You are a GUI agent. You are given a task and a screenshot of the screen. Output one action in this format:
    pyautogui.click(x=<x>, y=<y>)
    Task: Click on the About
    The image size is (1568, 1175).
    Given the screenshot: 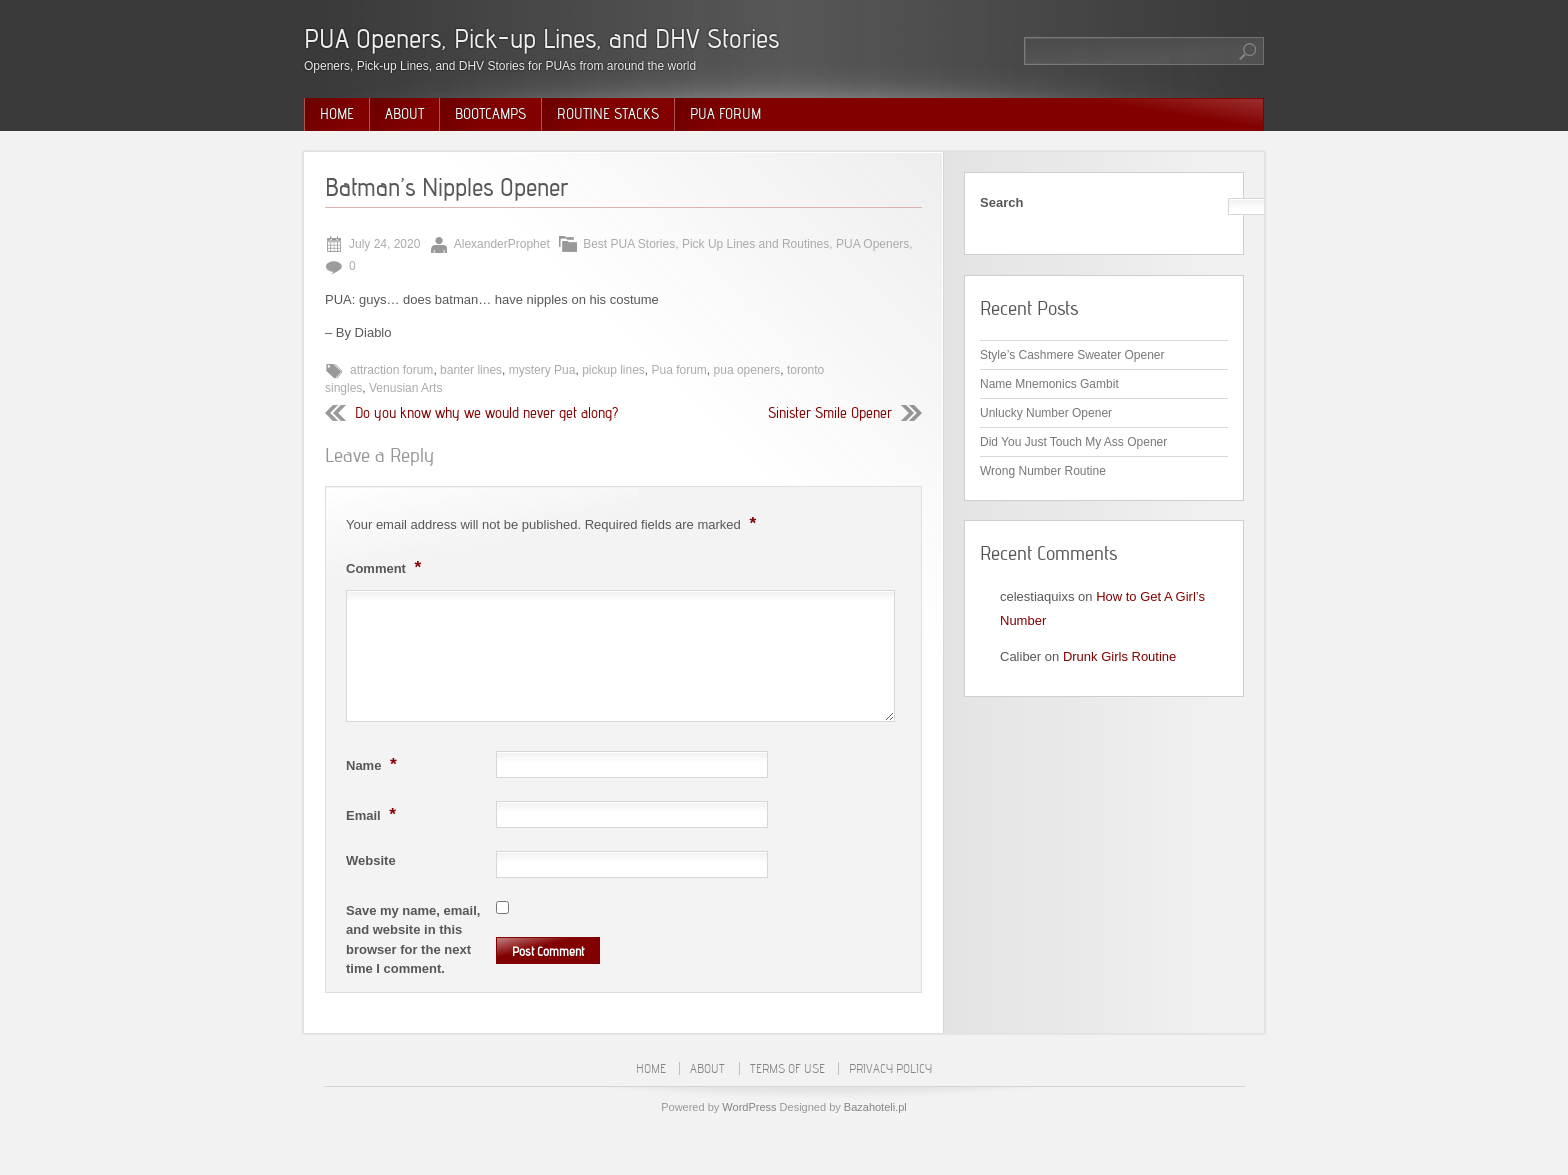 What is the action you would take?
    pyautogui.click(x=404, y=114)
    